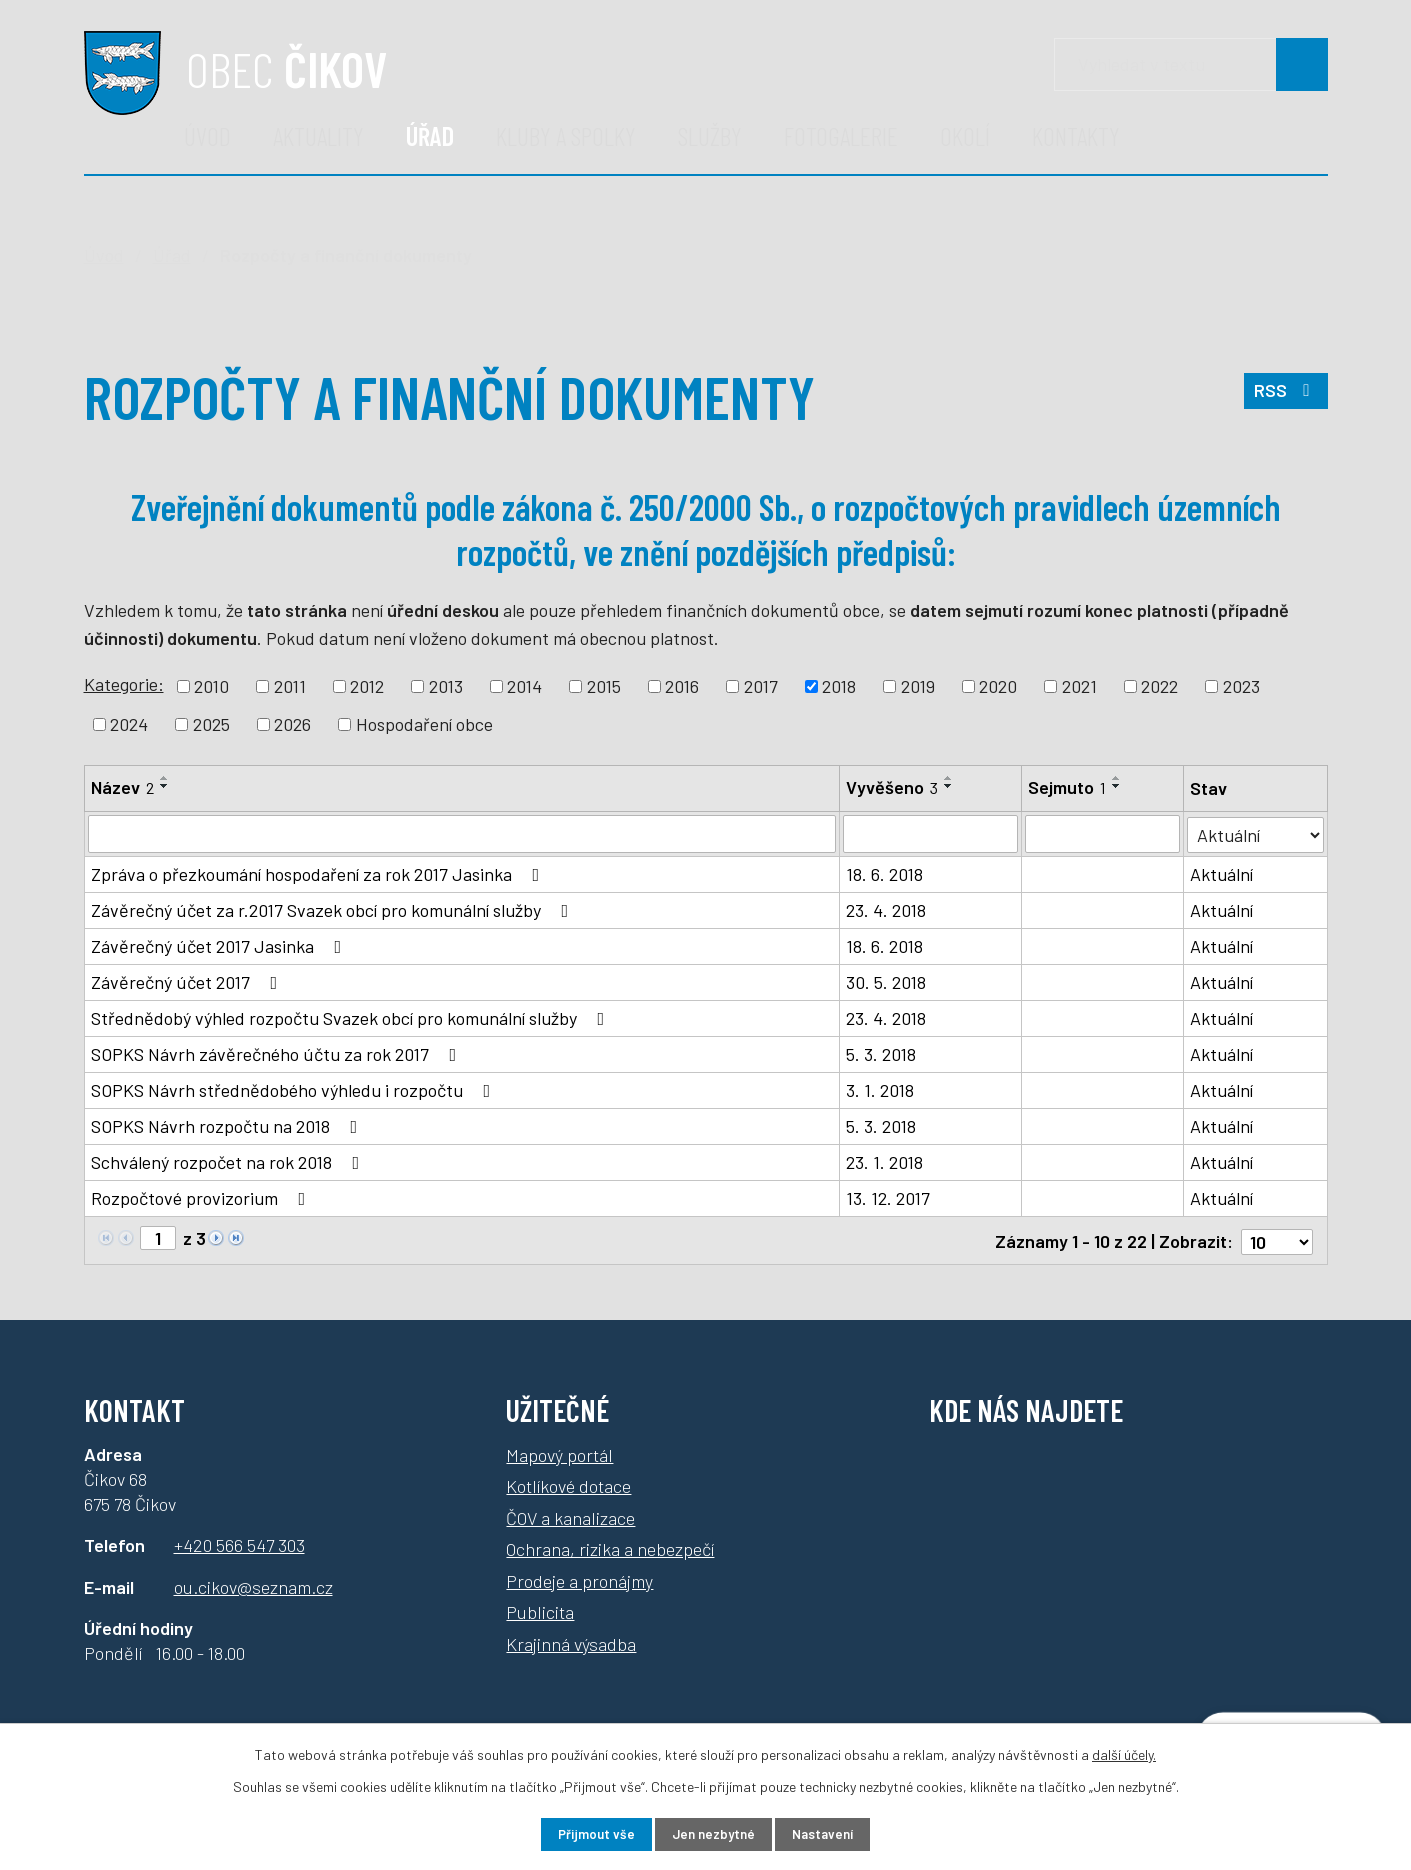  Describe the element at coordinates (367, 686) in the screenshot. I see `2012` at that location.